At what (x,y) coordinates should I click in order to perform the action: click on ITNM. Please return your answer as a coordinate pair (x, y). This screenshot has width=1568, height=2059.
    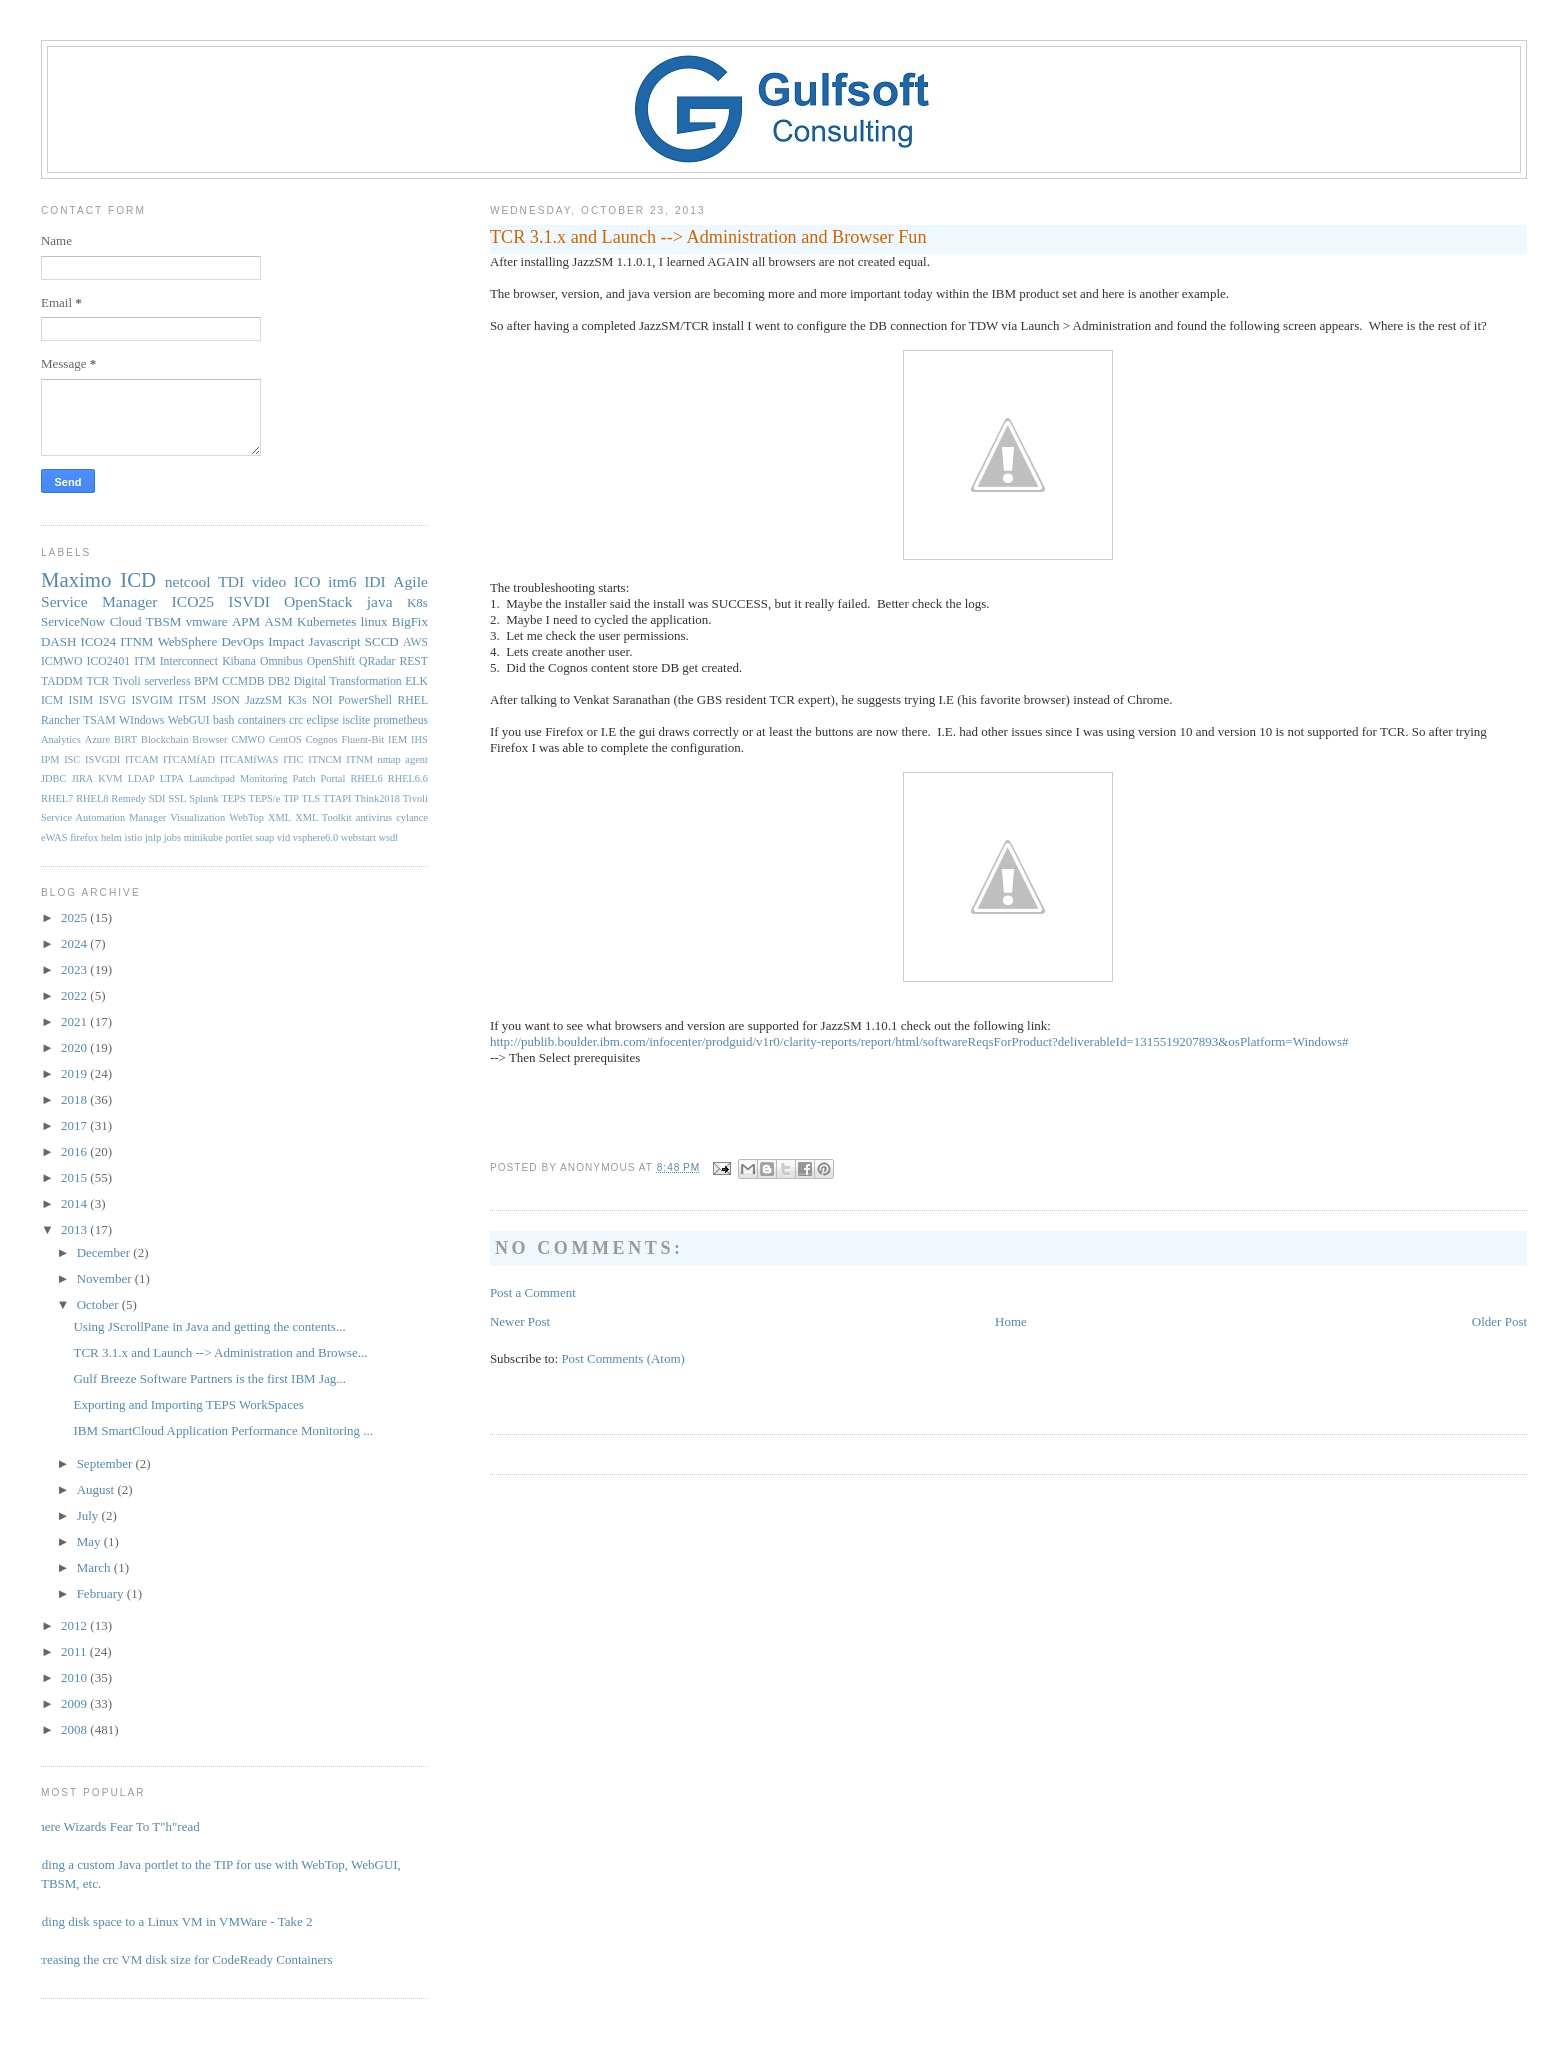
    Looking at the image, I should click on (136, 641).